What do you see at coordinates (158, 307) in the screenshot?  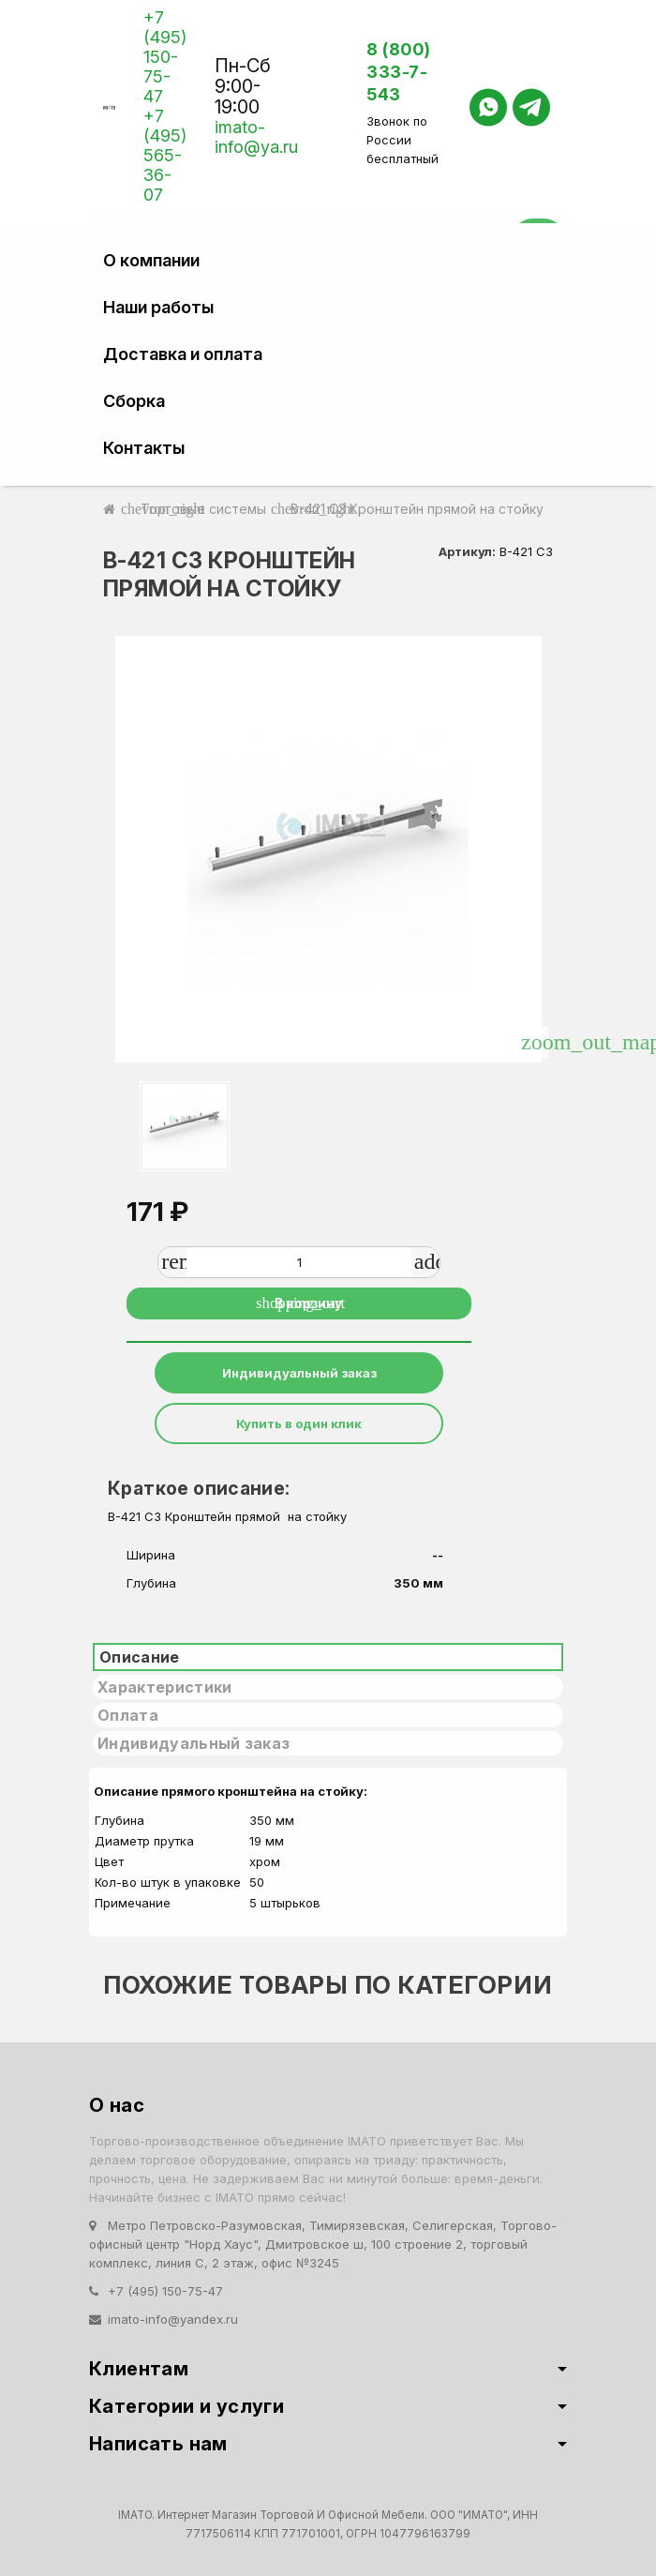 I see `Наши работы` at bounding box center [158, 307].